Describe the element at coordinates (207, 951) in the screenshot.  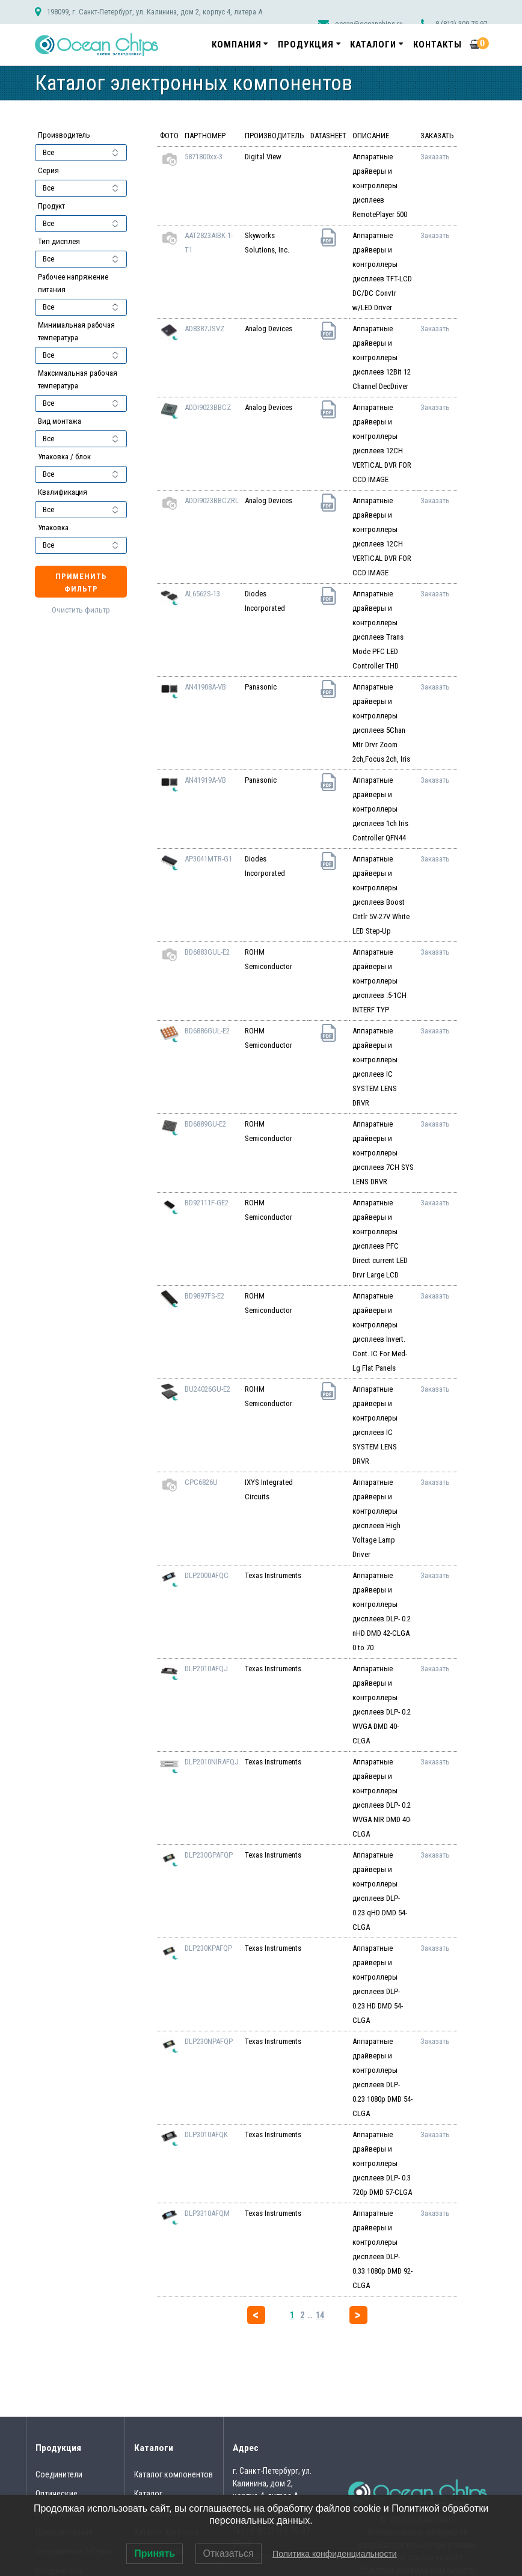
I see `BD6883GUL-E2` at that location.